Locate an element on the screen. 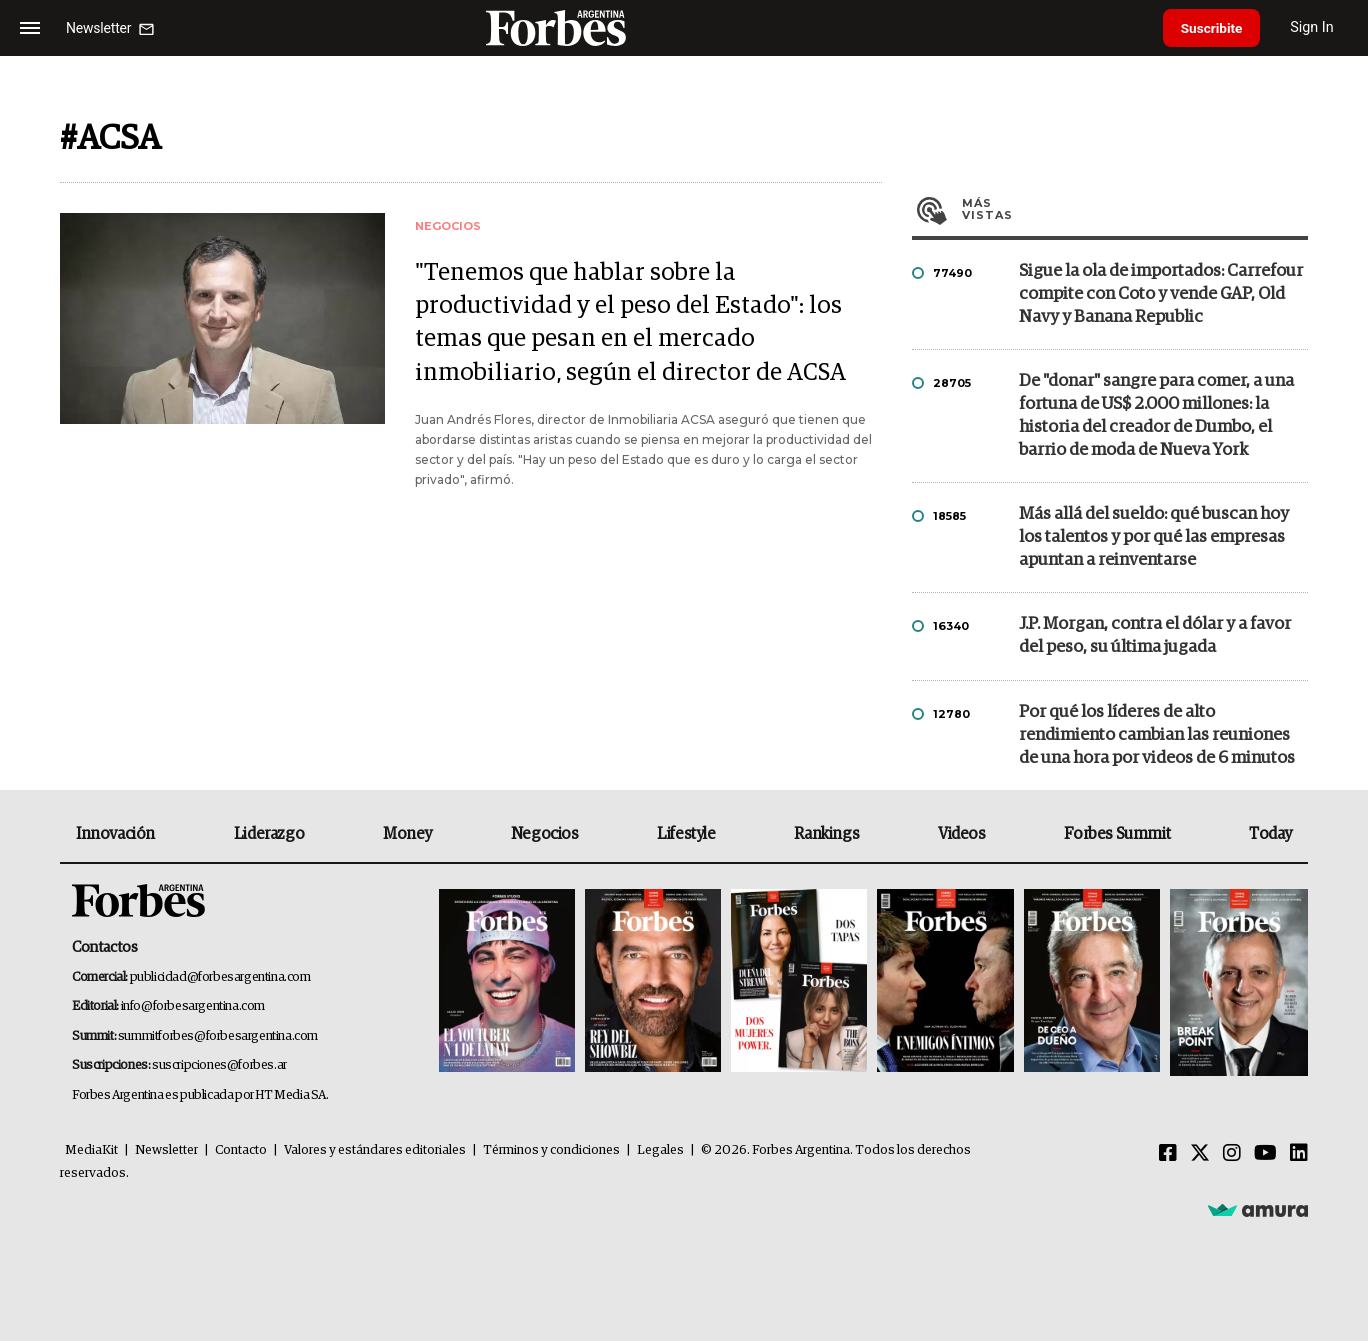 This screenshot has width=1368, height=1341. Por qué los líderes de alto rendimiento cambian las reuniones de una hora por videos de 6 minutos is located at coordinates (1157, 735).